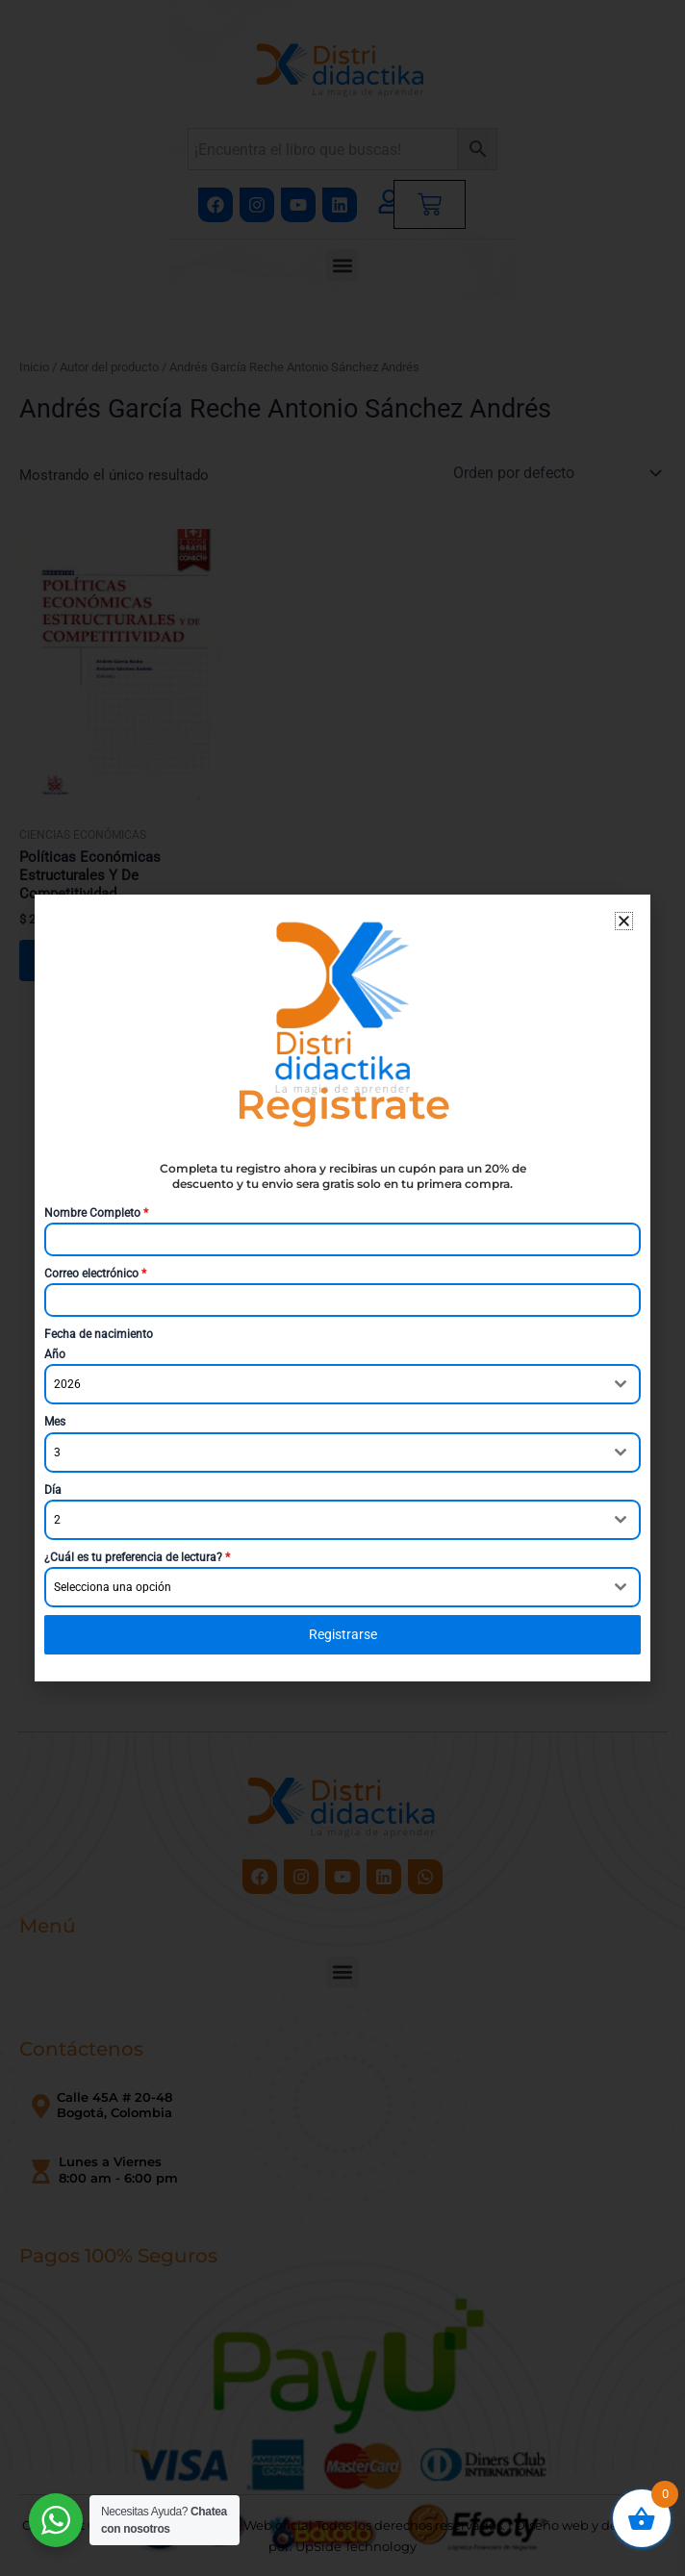  I want to click on Nombre Completo, so click(96, 1213).